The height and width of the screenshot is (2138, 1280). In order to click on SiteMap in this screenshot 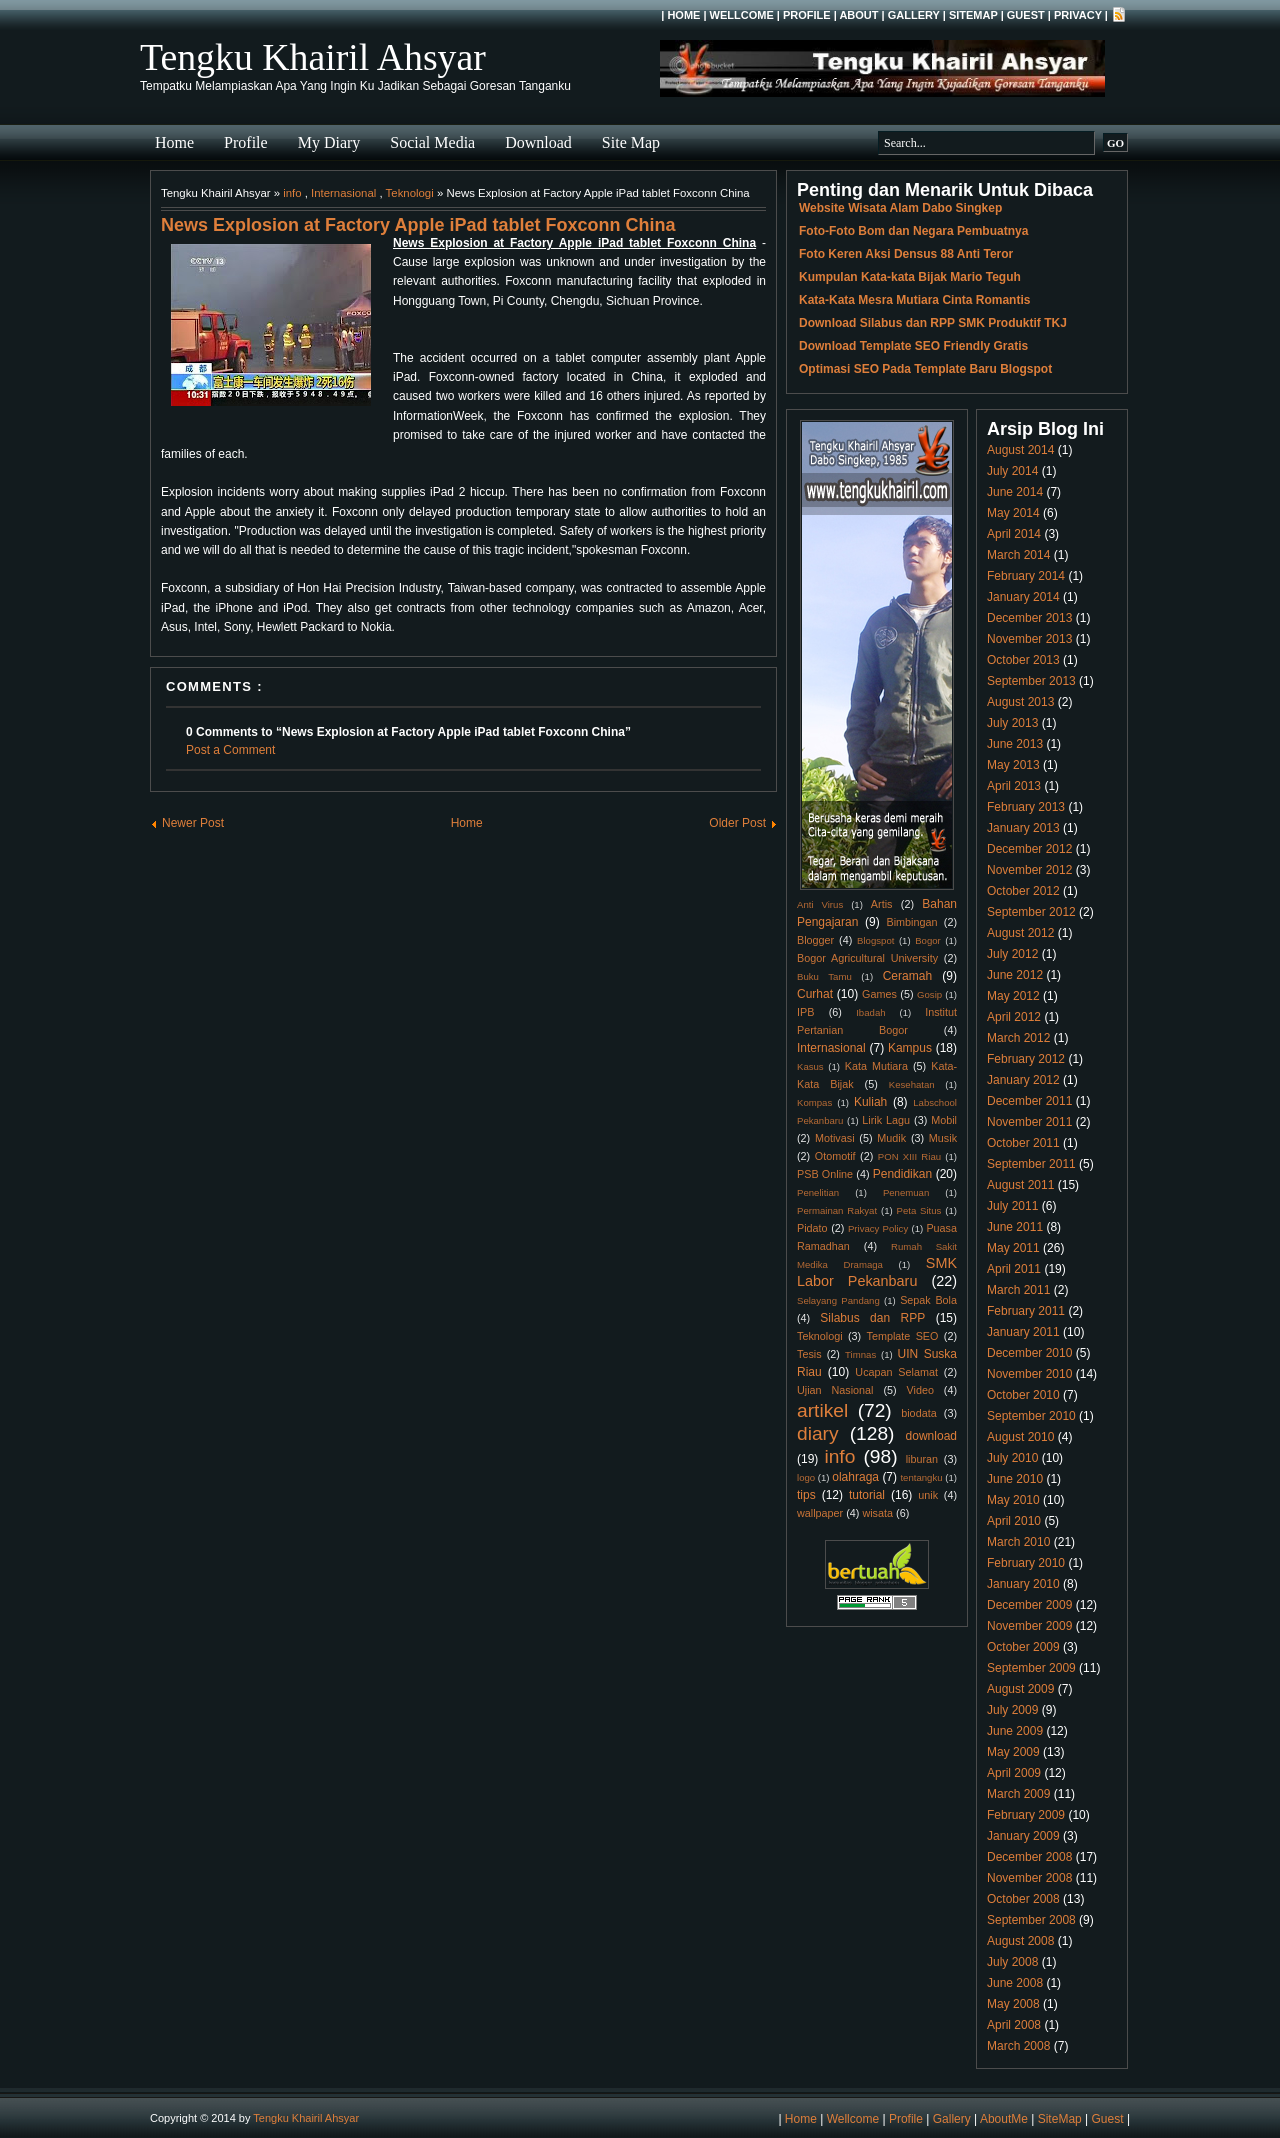, I will do `click(973, 15)`.